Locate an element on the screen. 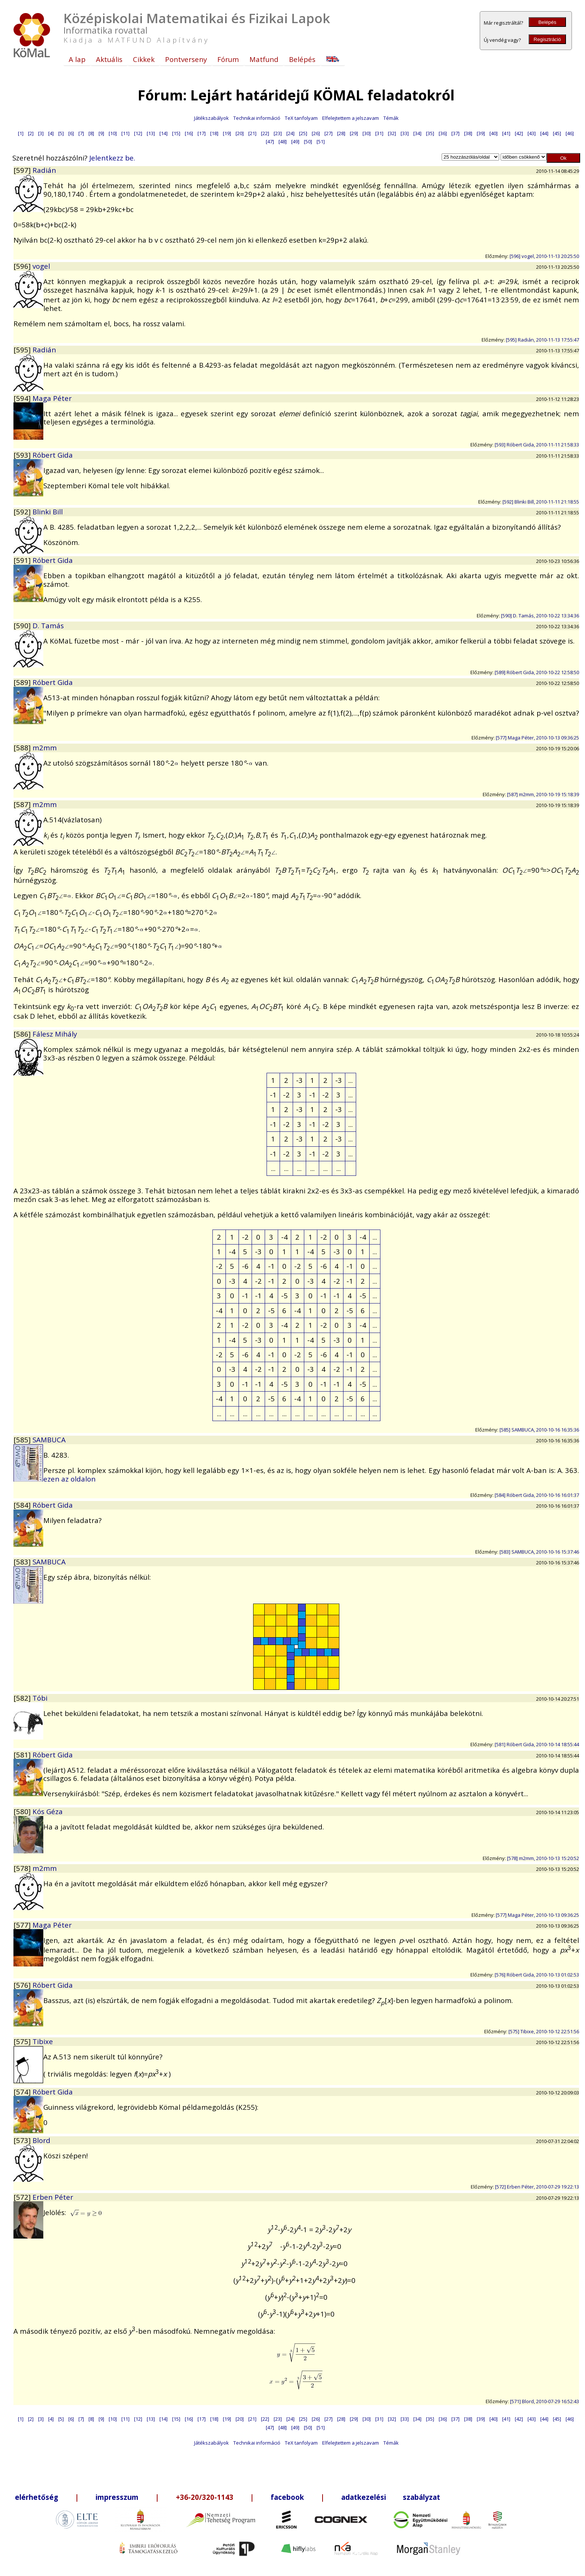  [594] is located at coordinates (22, 398).